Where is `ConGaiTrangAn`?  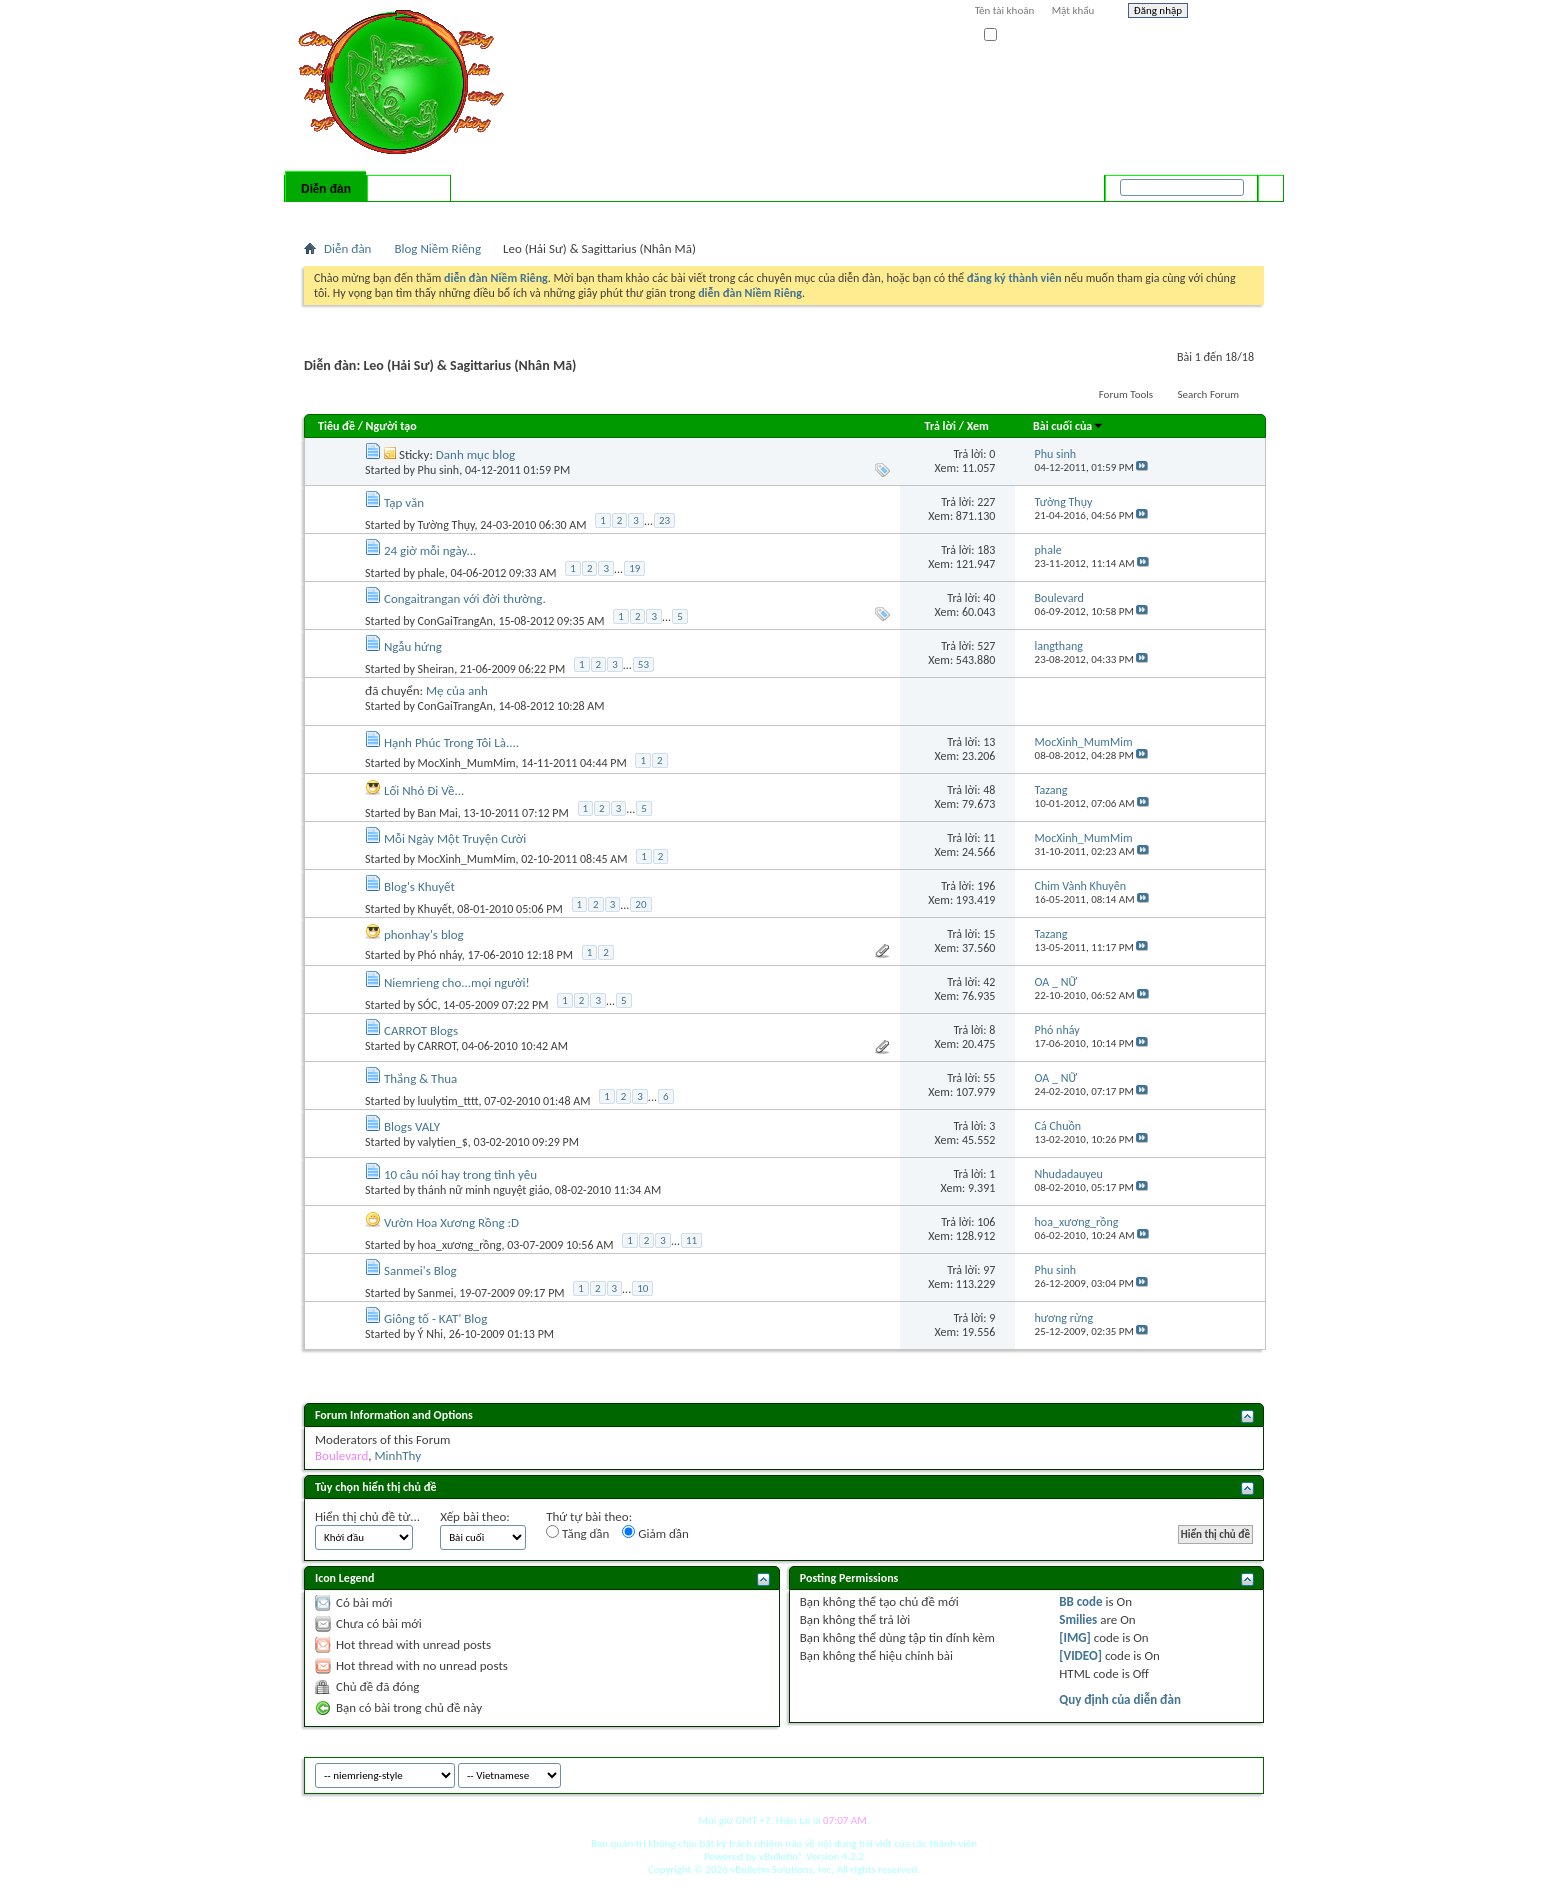
ConGaiTrangAn is located at coordinates (455, 621).